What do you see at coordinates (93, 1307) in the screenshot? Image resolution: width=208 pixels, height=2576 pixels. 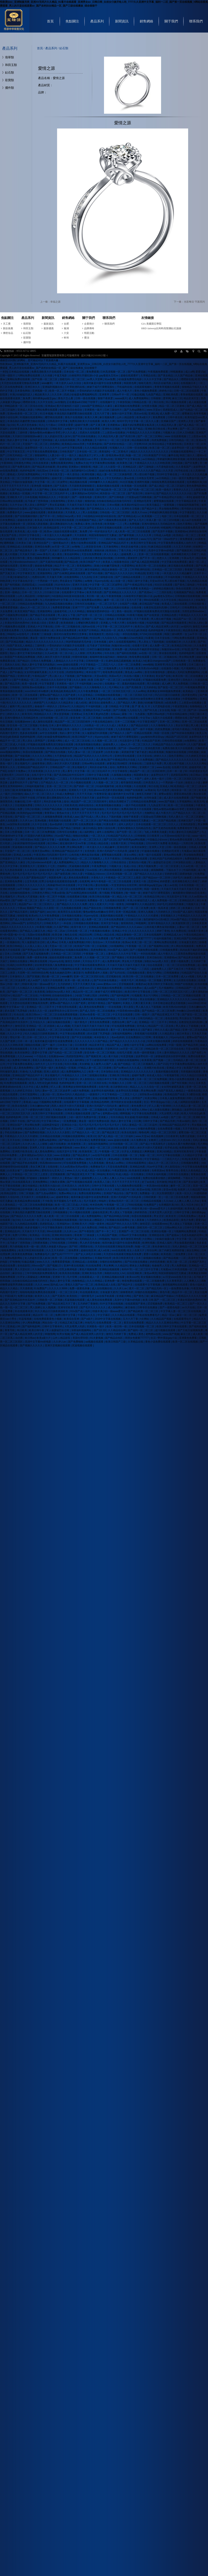 I see `国产毛片久久久久久久` at bounding box center [93, 1307].